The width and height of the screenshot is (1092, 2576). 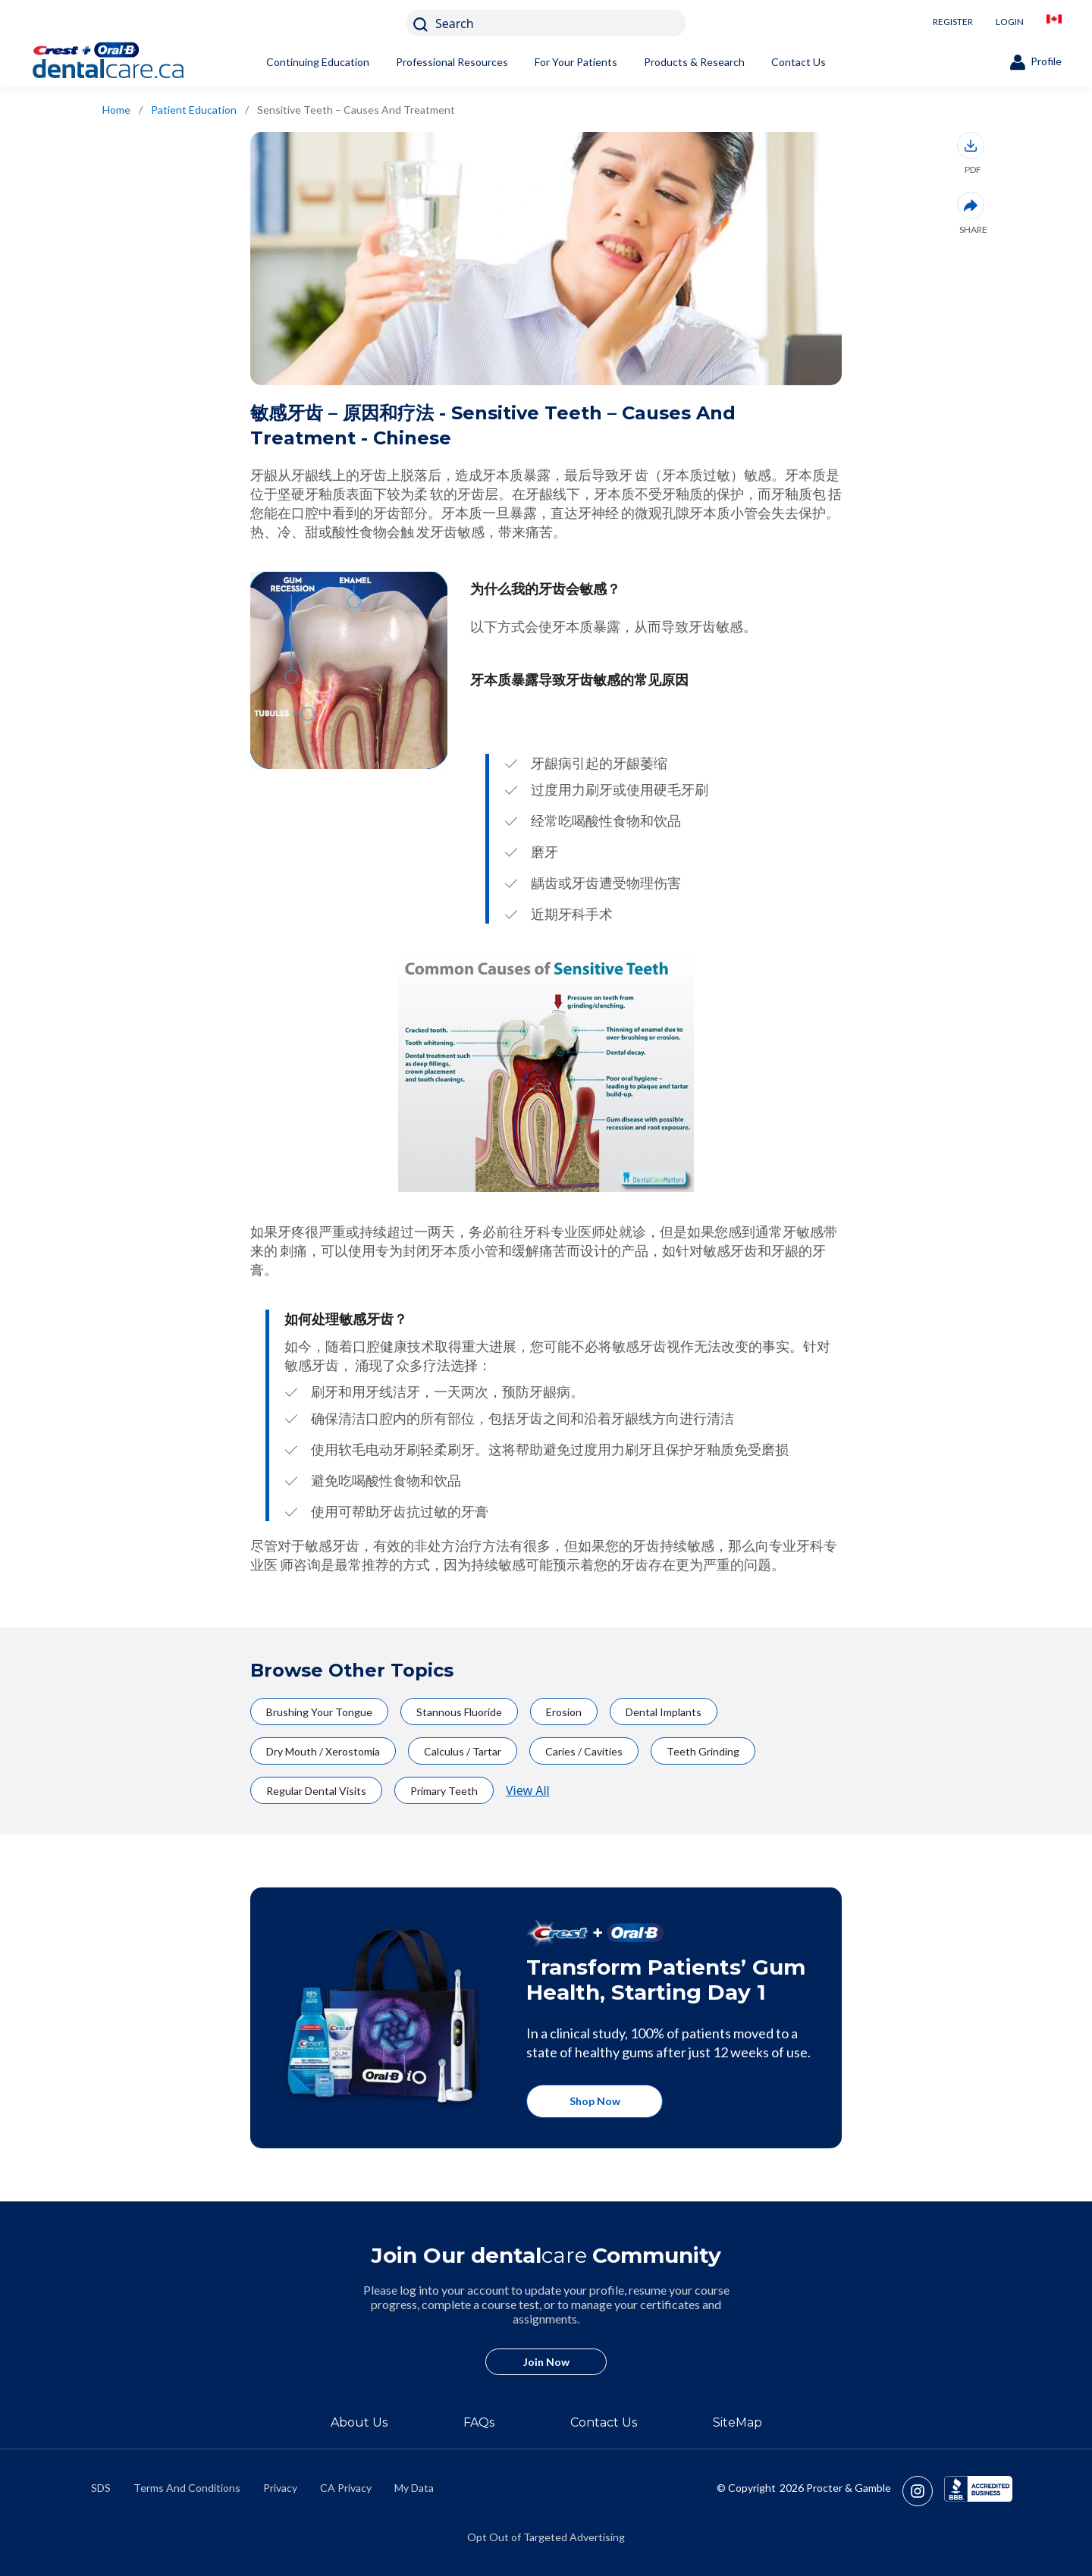 What do you see at coordinates (186, 2487) in the screenshot?
I see `Terms And Conditions [https://termsandconditions.pg.com/en-us/]` at bounding box center [186, 2487].